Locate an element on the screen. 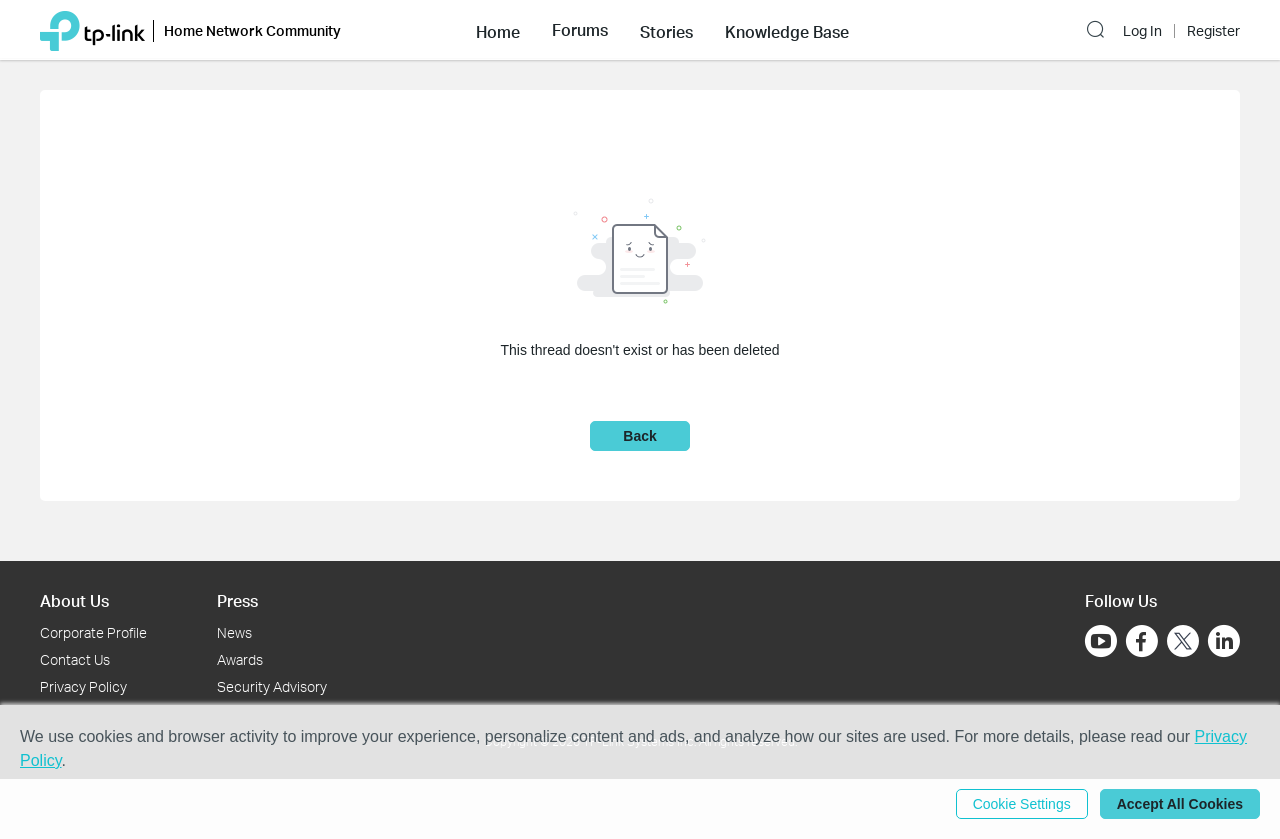 The width and height of the screenshot is (1280, 839). Awards is located at coordinates (240, 659).